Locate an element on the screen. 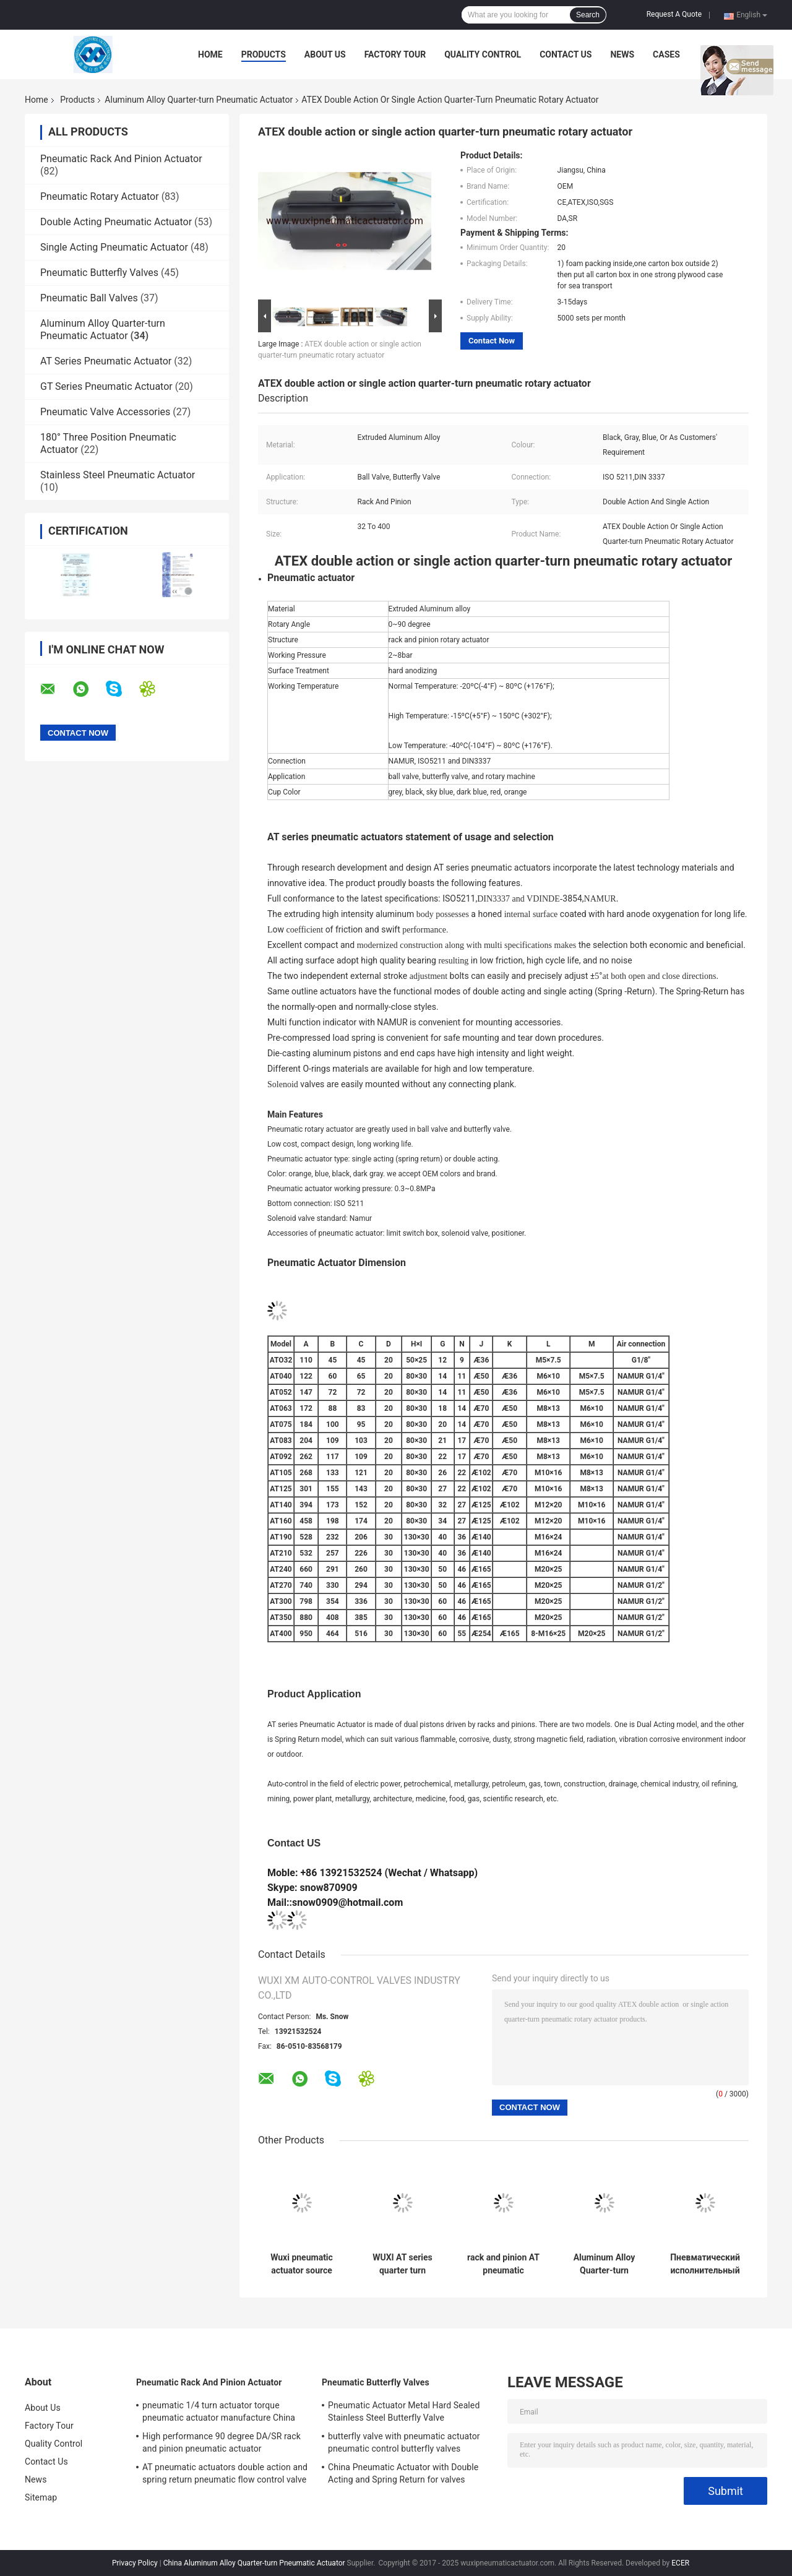  AT Series Pneumatic Actuator is located at coordinates (105, 361).